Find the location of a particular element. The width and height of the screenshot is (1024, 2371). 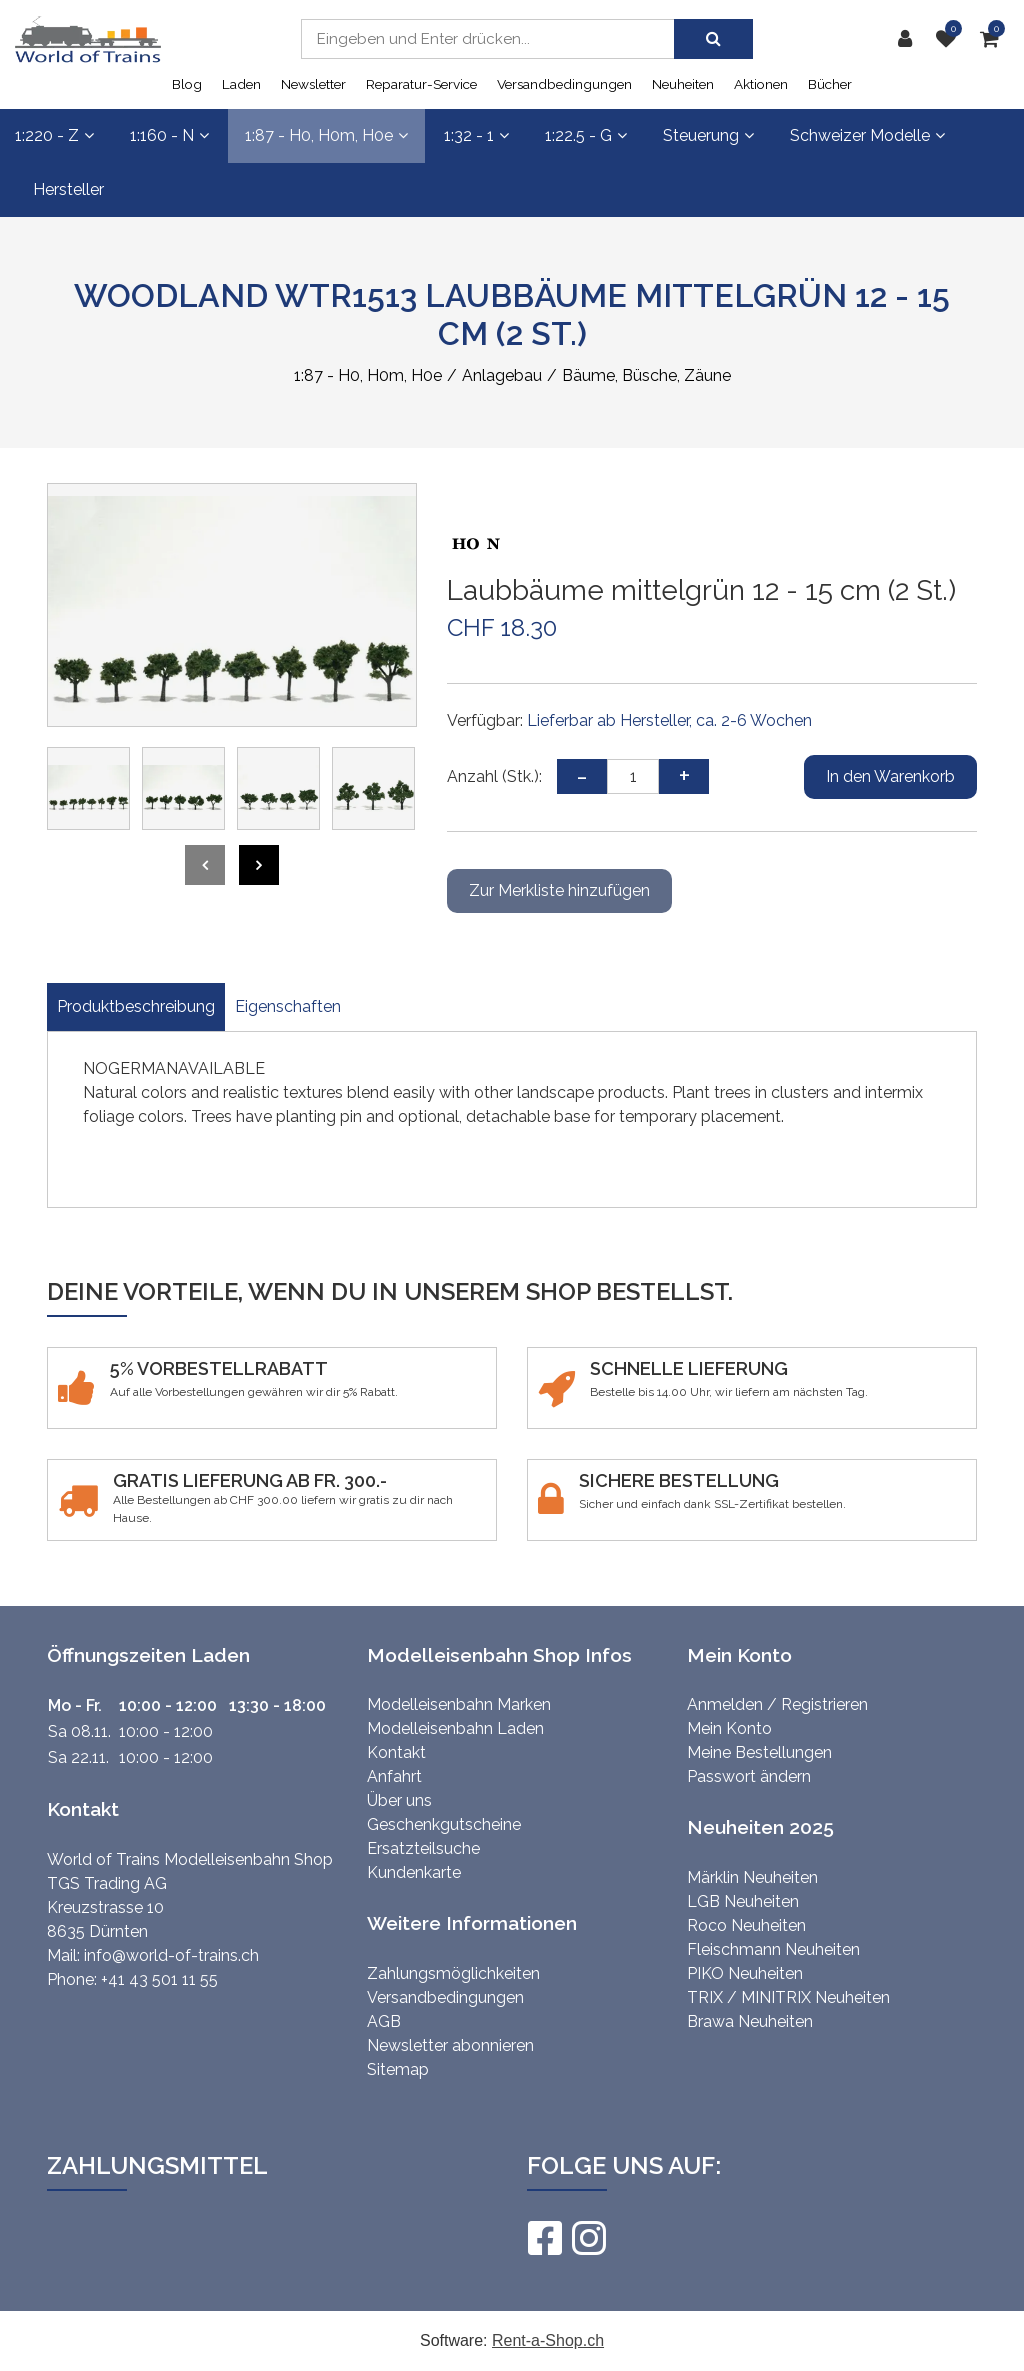

Eigenschaften [tab] is located at coordinates (288, 1006).